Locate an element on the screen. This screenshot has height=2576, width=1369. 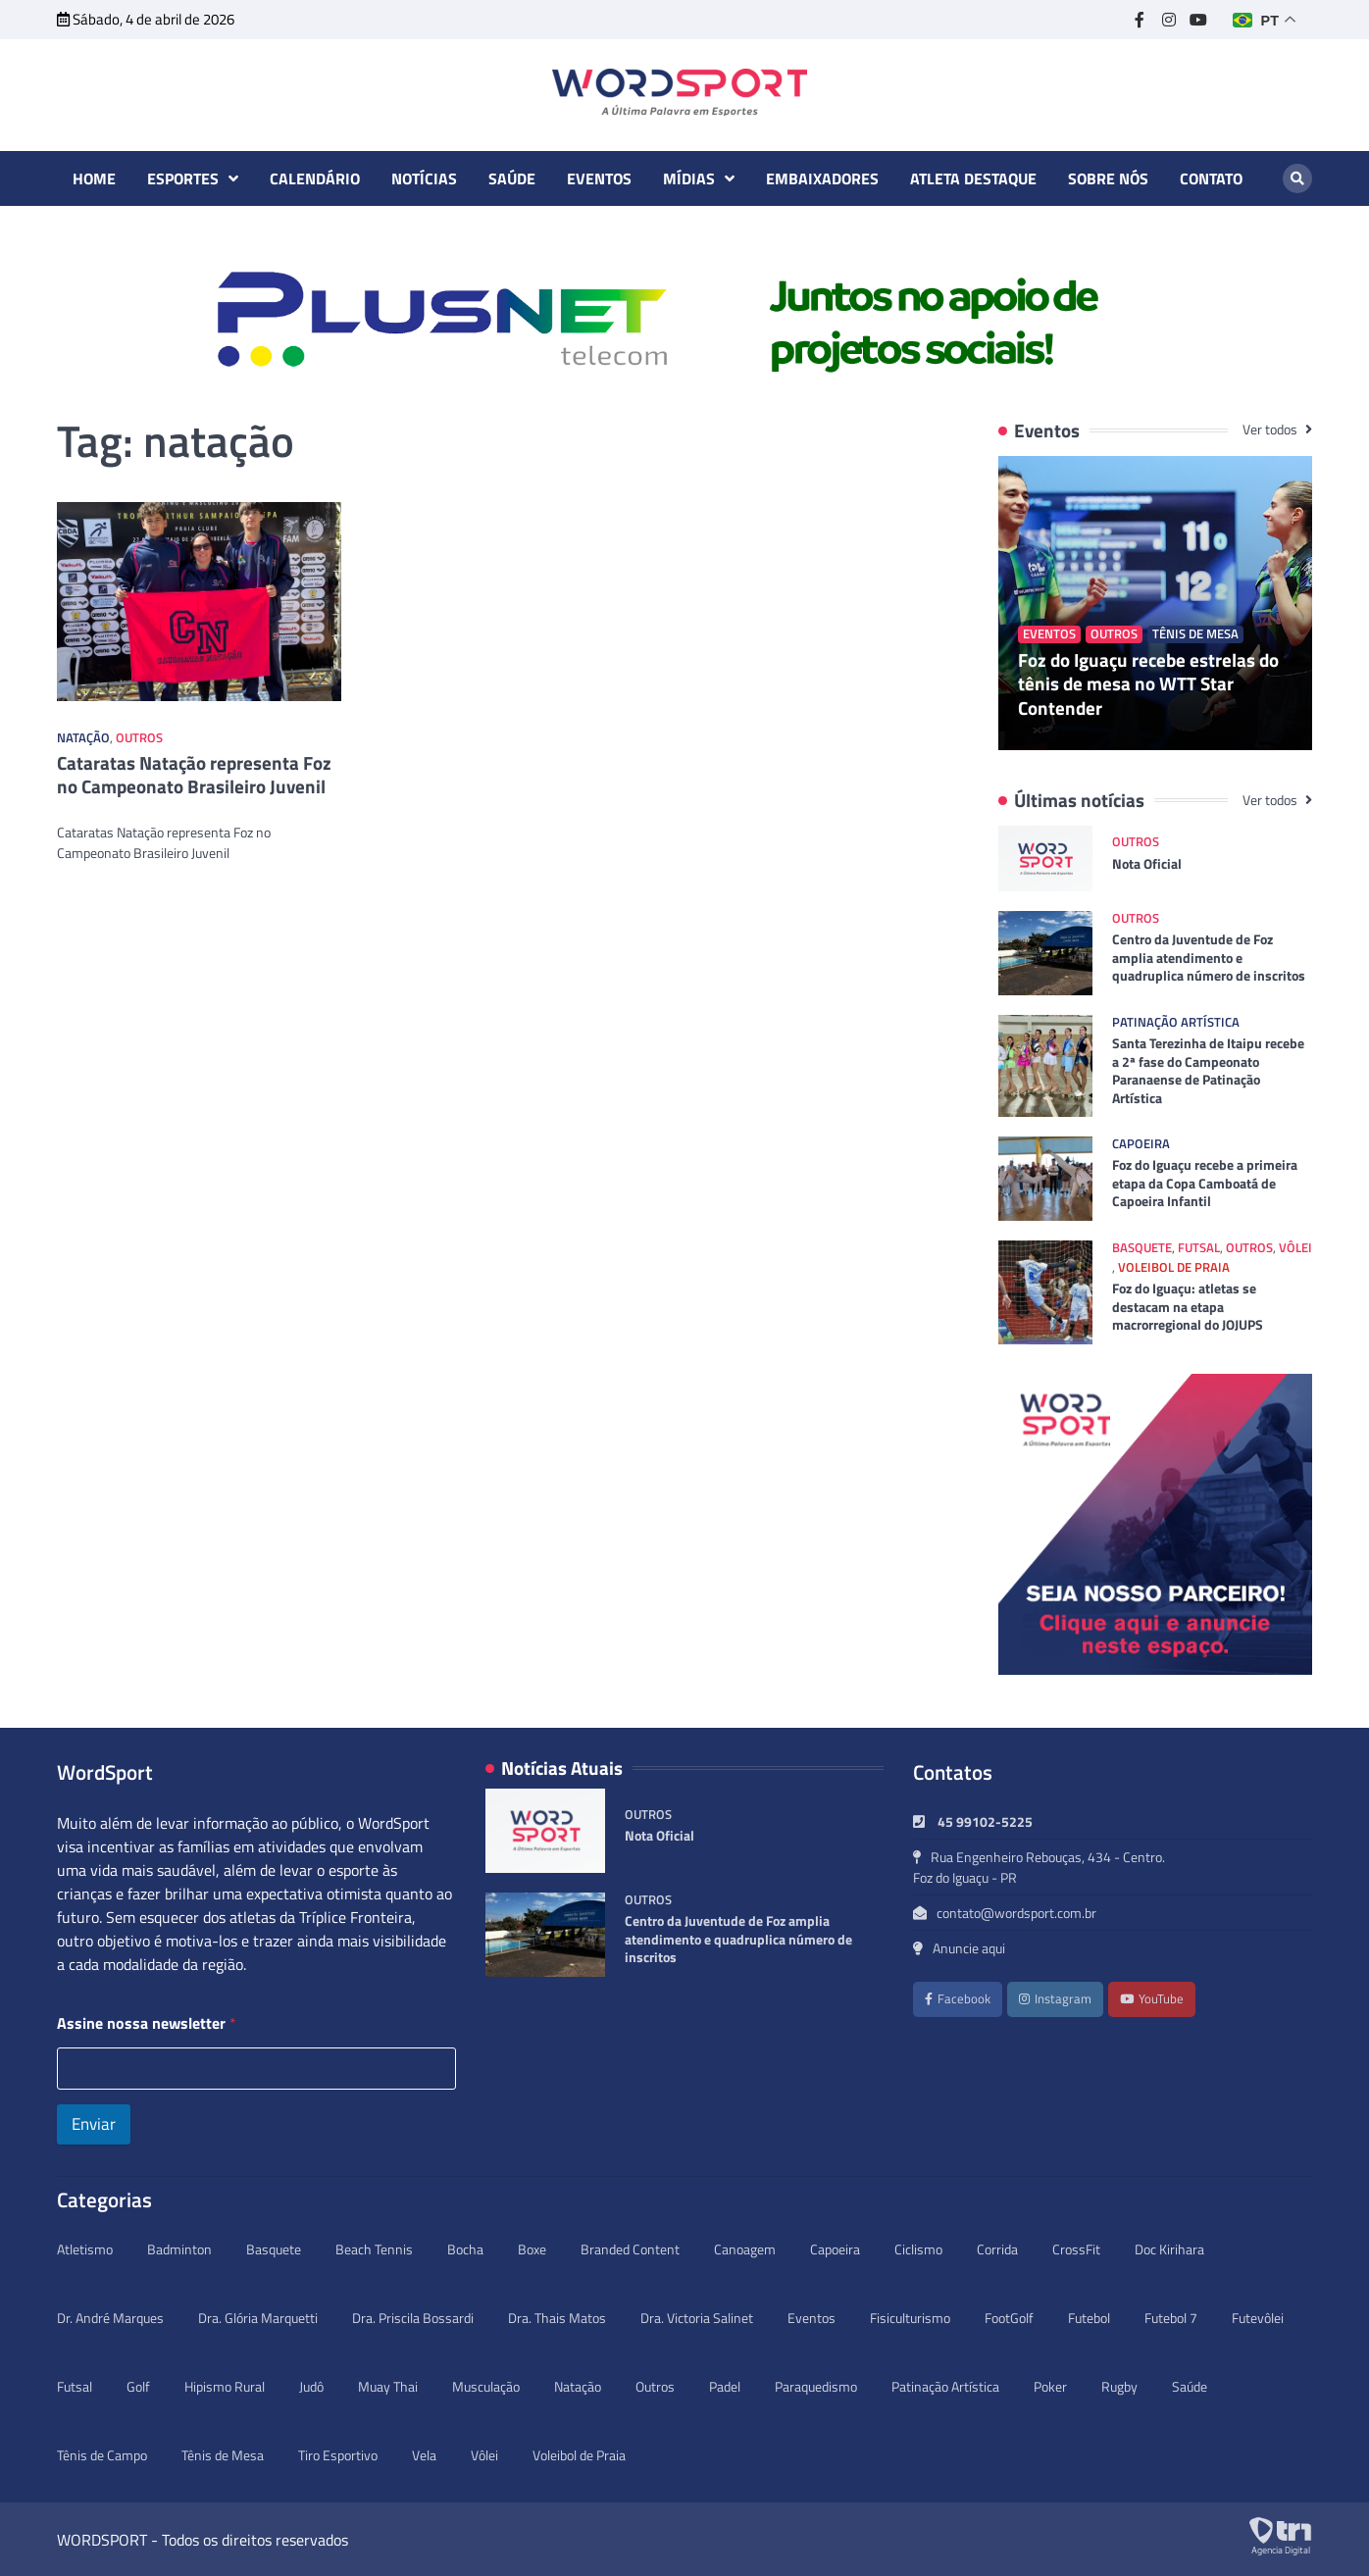
Natação is located at coordinates (83, 738).